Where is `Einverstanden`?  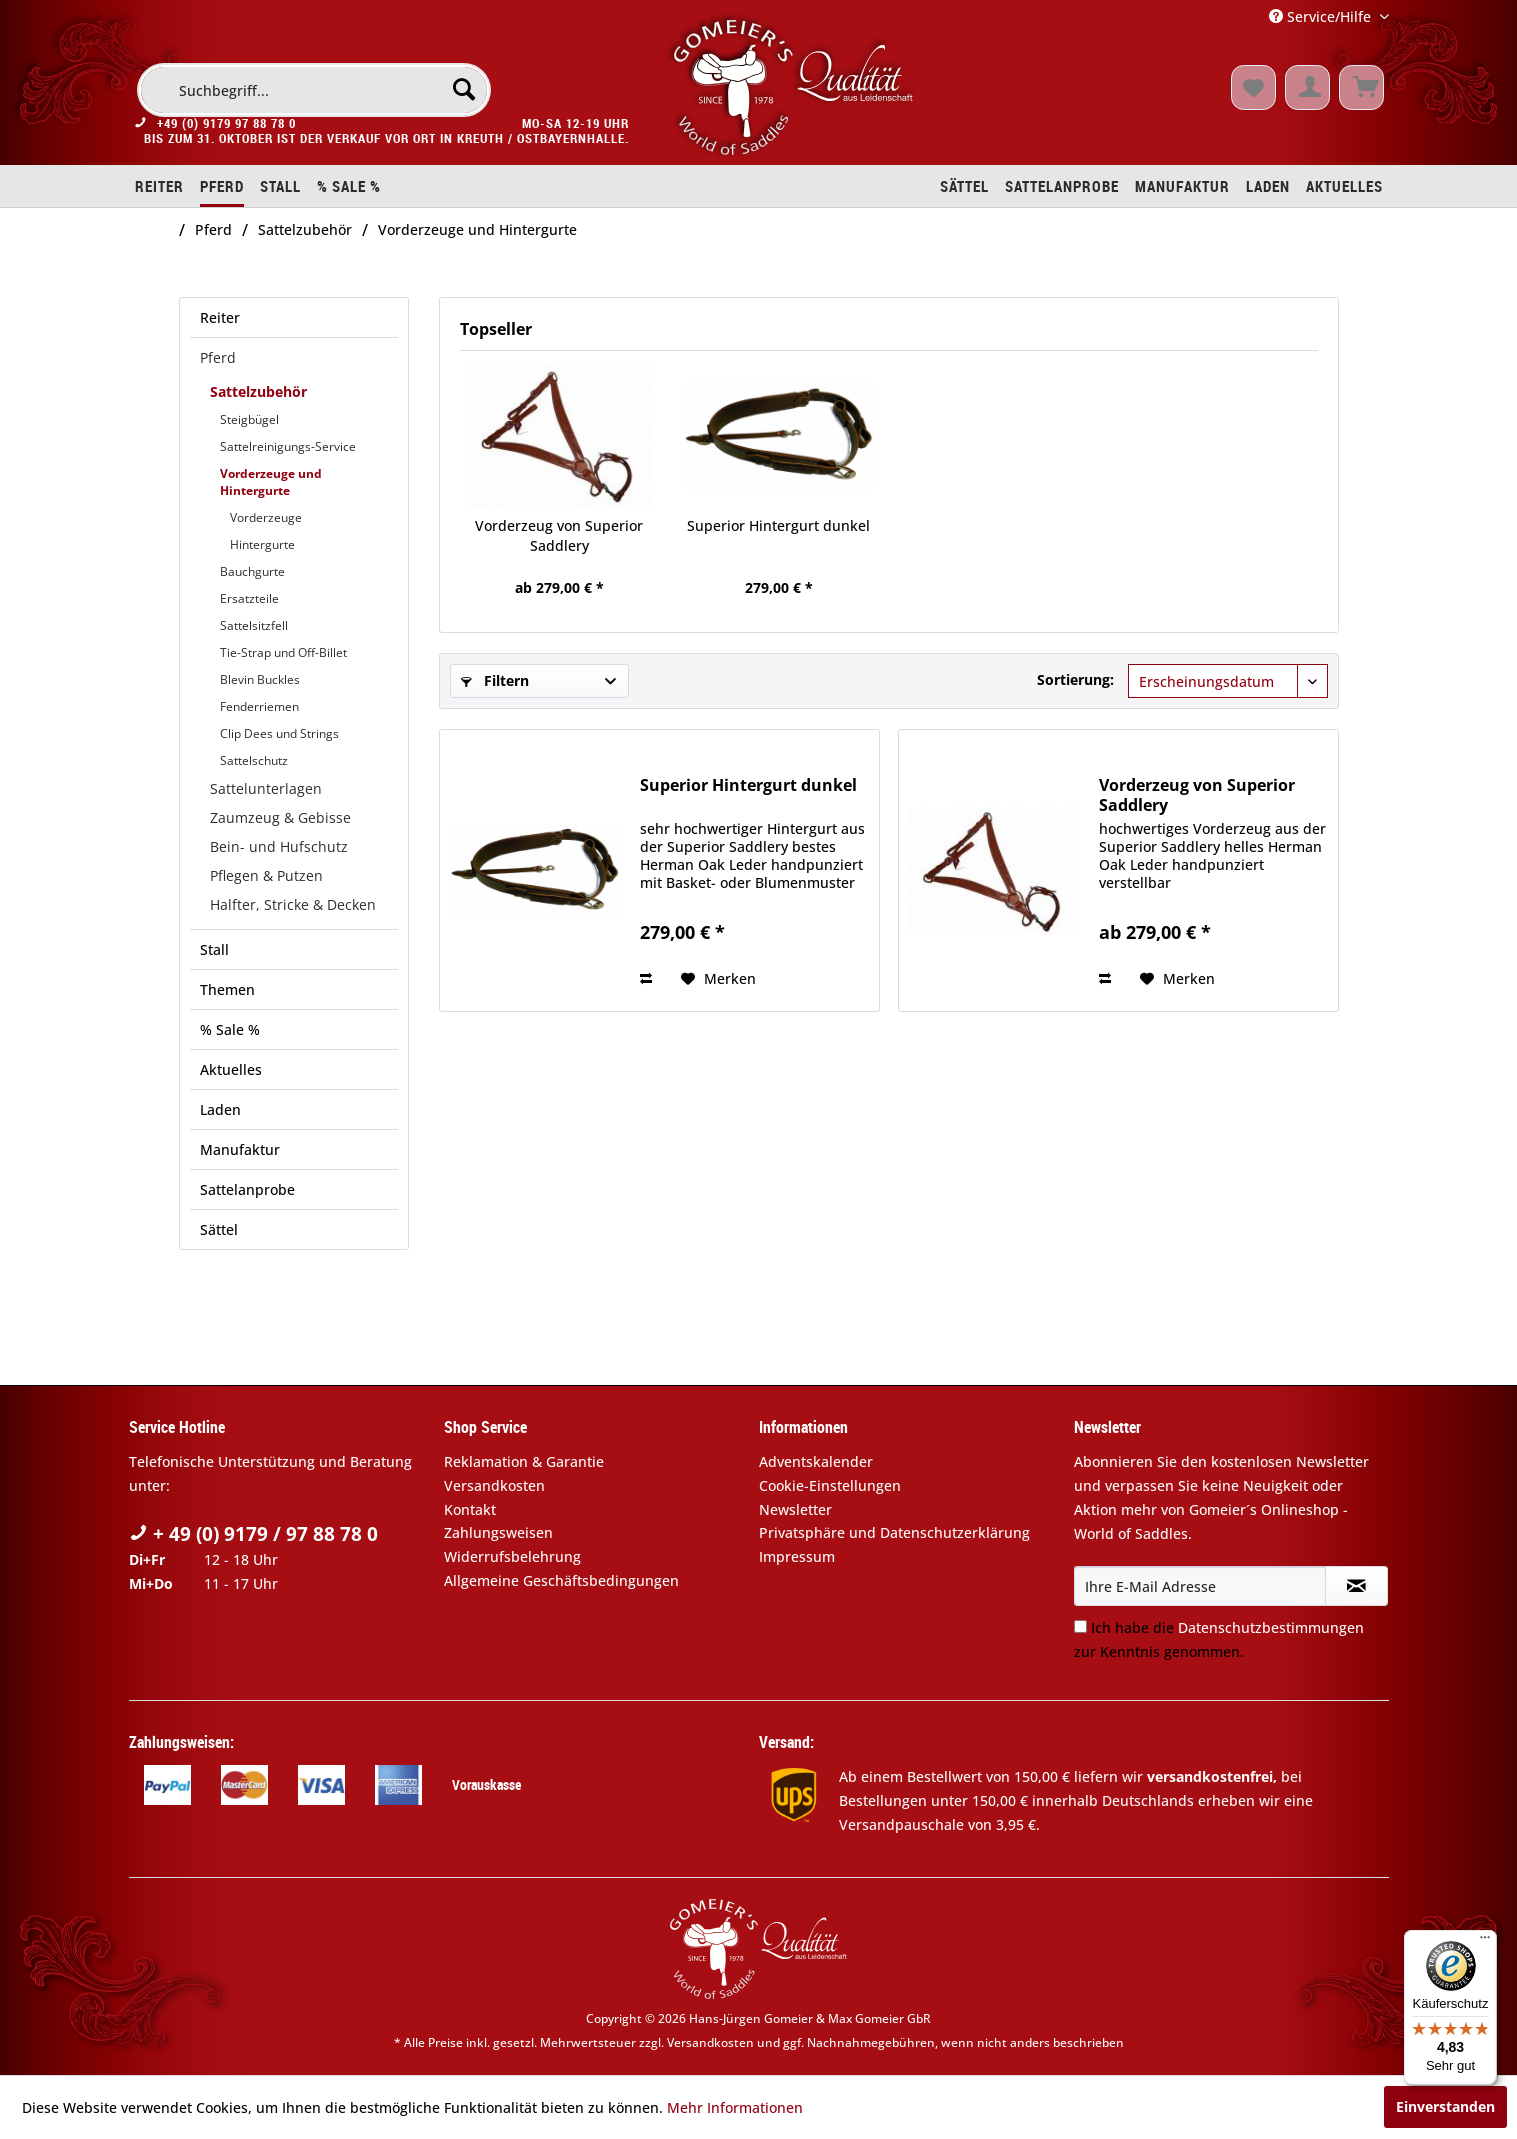 Einverstanden is located at coordinates (1445, 2106).